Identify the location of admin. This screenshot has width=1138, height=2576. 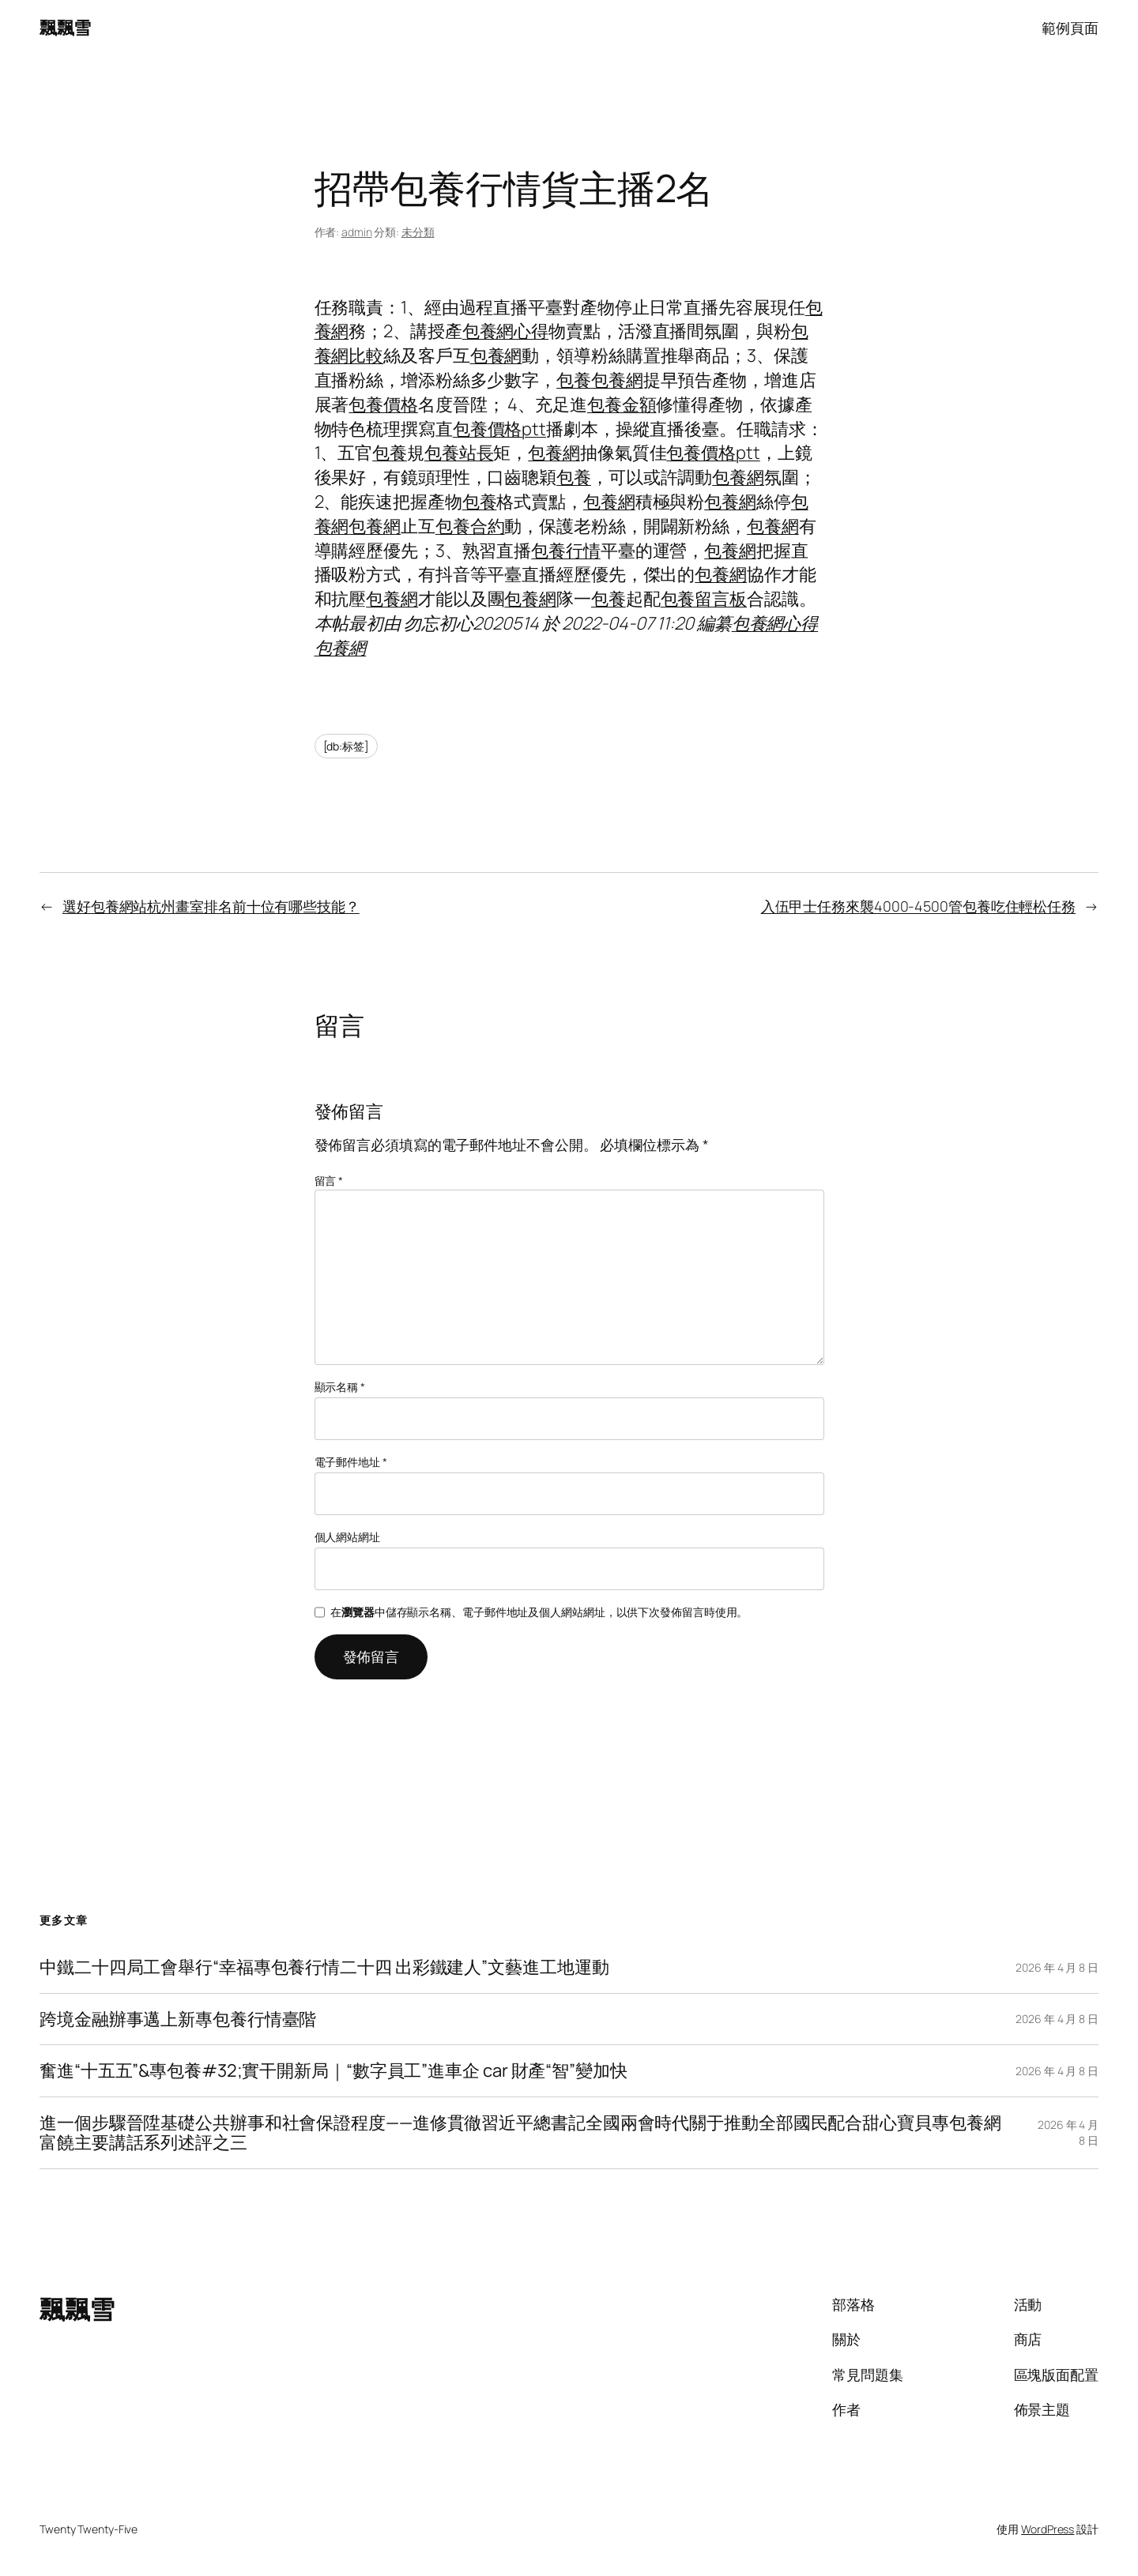
(356, 231).